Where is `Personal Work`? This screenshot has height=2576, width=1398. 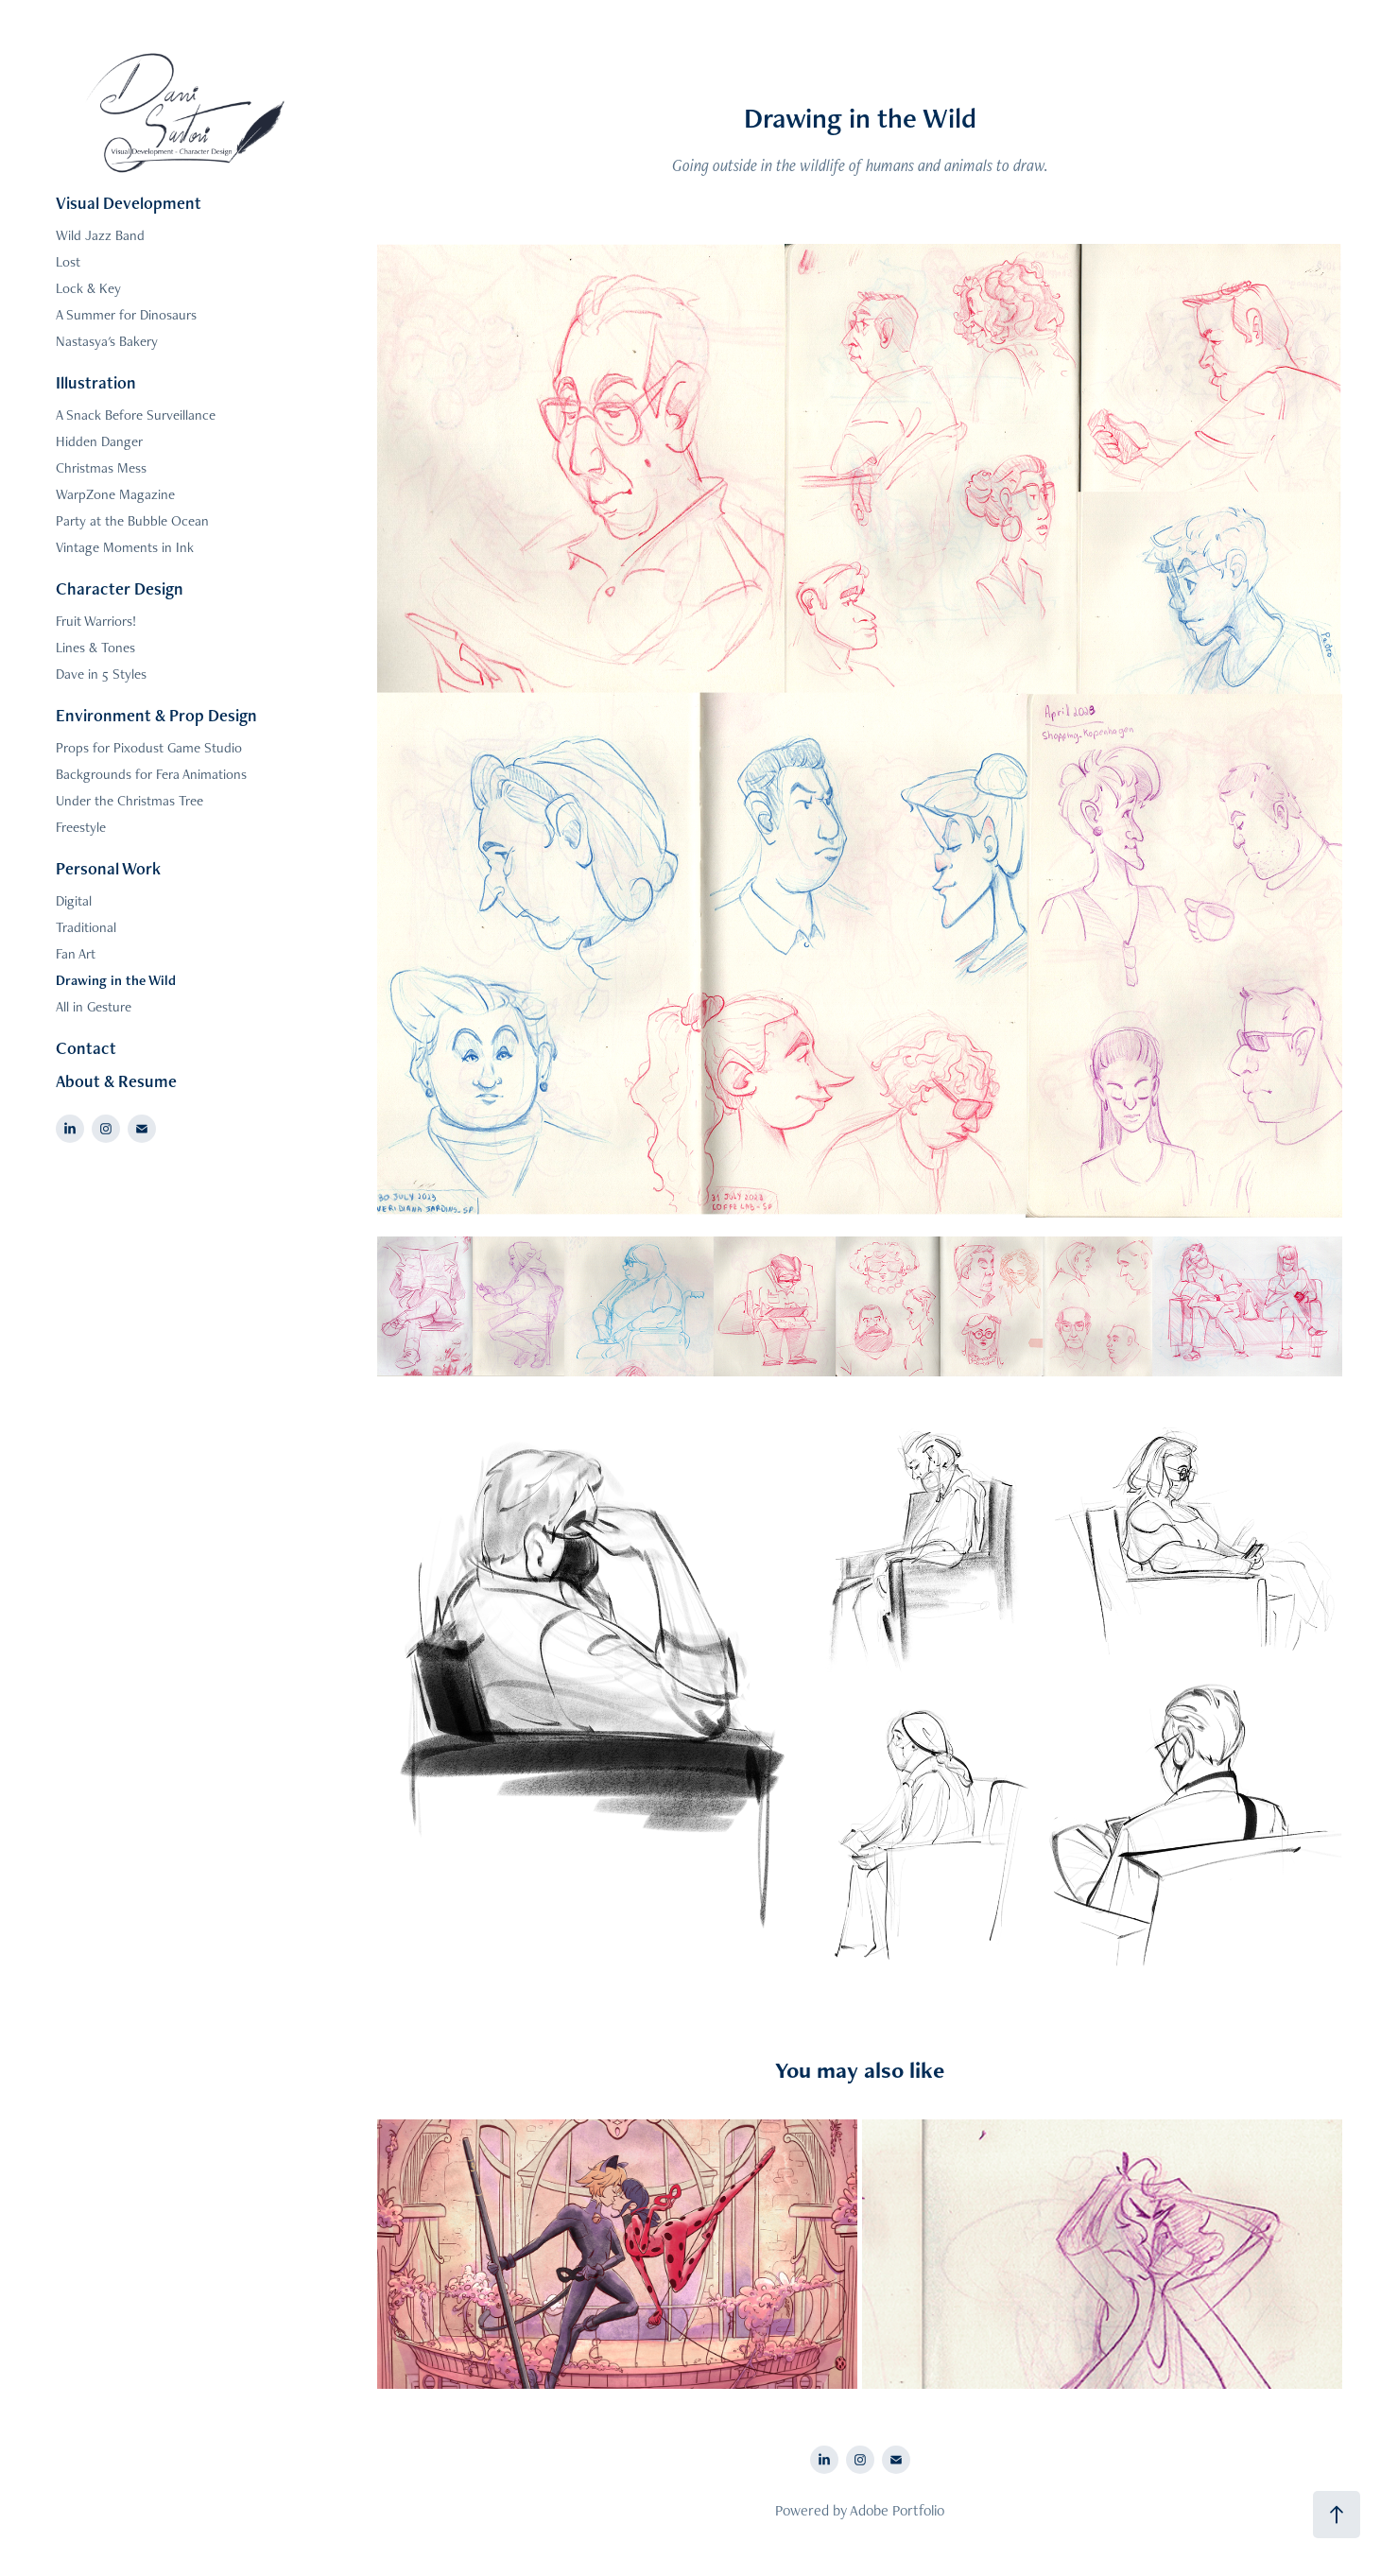
Personal Work is located at coordinates (108, 868).